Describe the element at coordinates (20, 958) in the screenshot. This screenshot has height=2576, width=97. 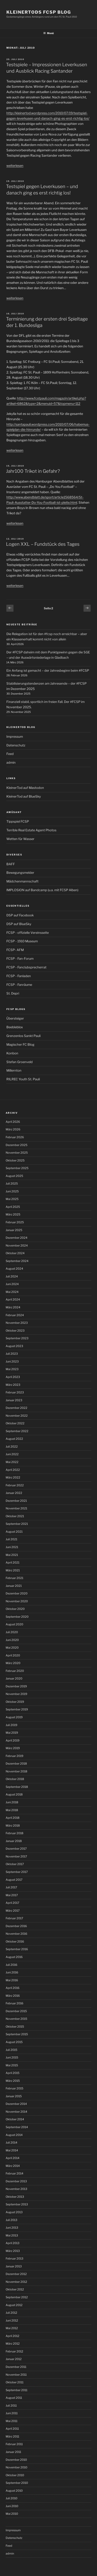
I see `FCSP - Fan-Forum` at that location.